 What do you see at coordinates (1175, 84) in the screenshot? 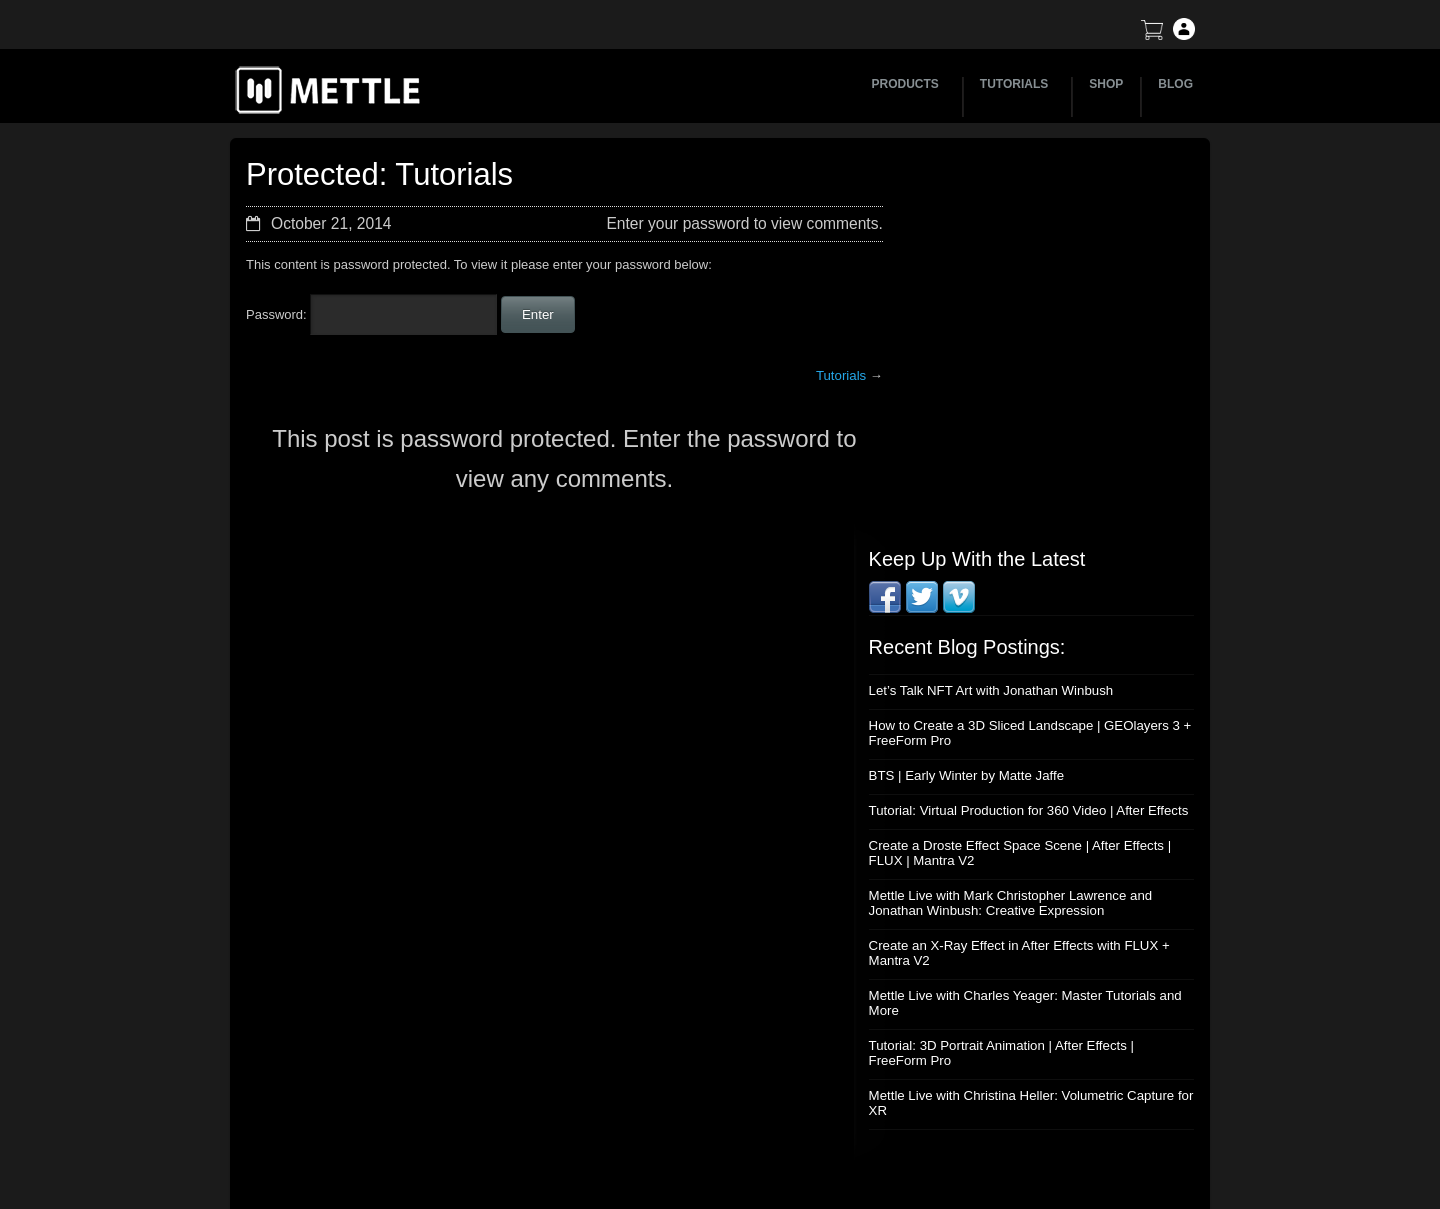
I see `BLOG` at bounding box center [1175, 84].